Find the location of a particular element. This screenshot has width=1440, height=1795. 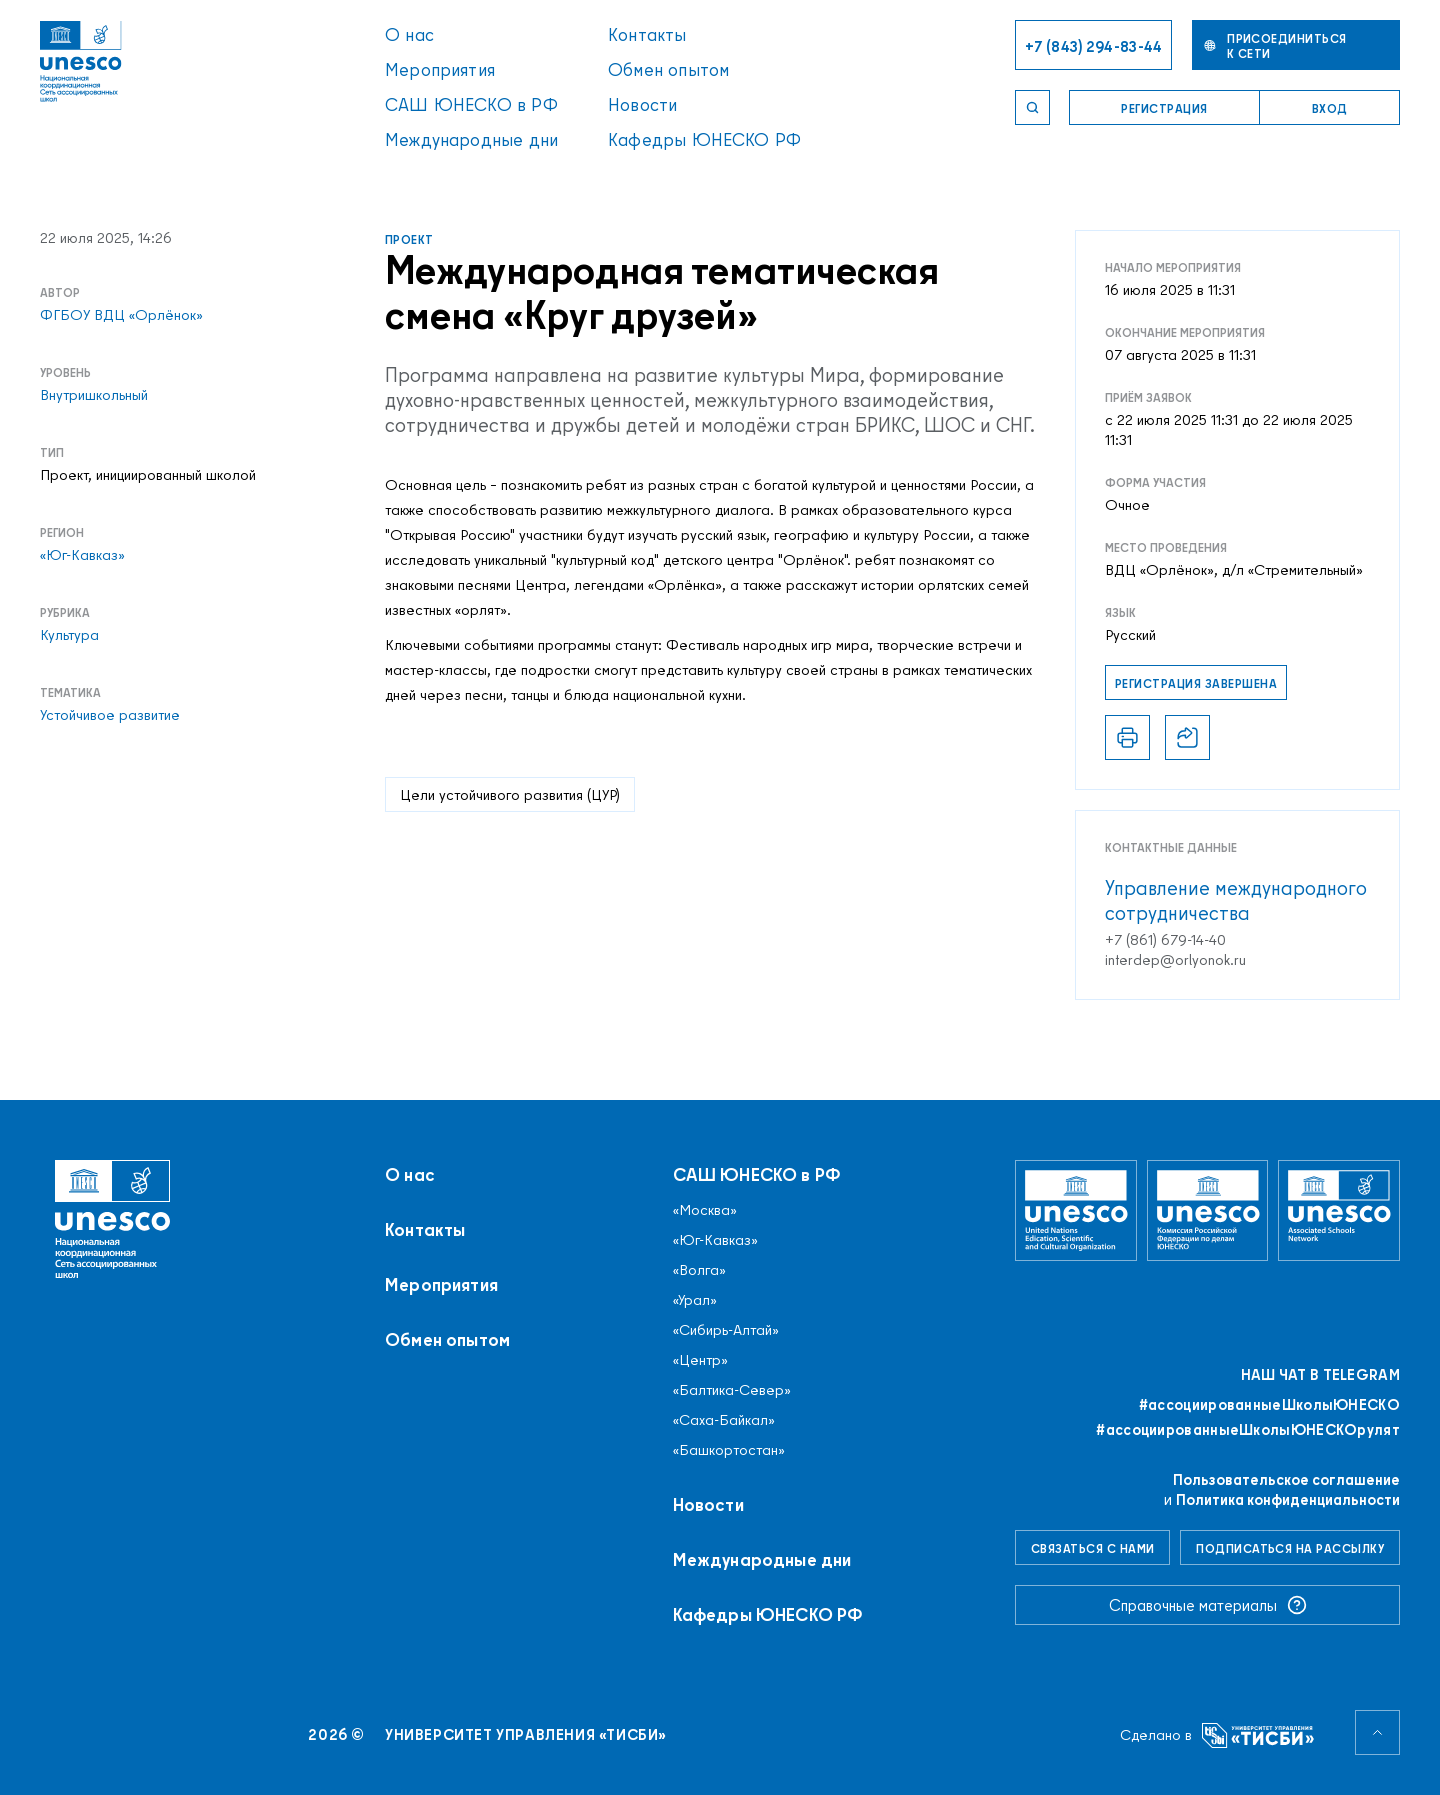

Наш чат в Telegram is located at coordinates (1320, 1375).